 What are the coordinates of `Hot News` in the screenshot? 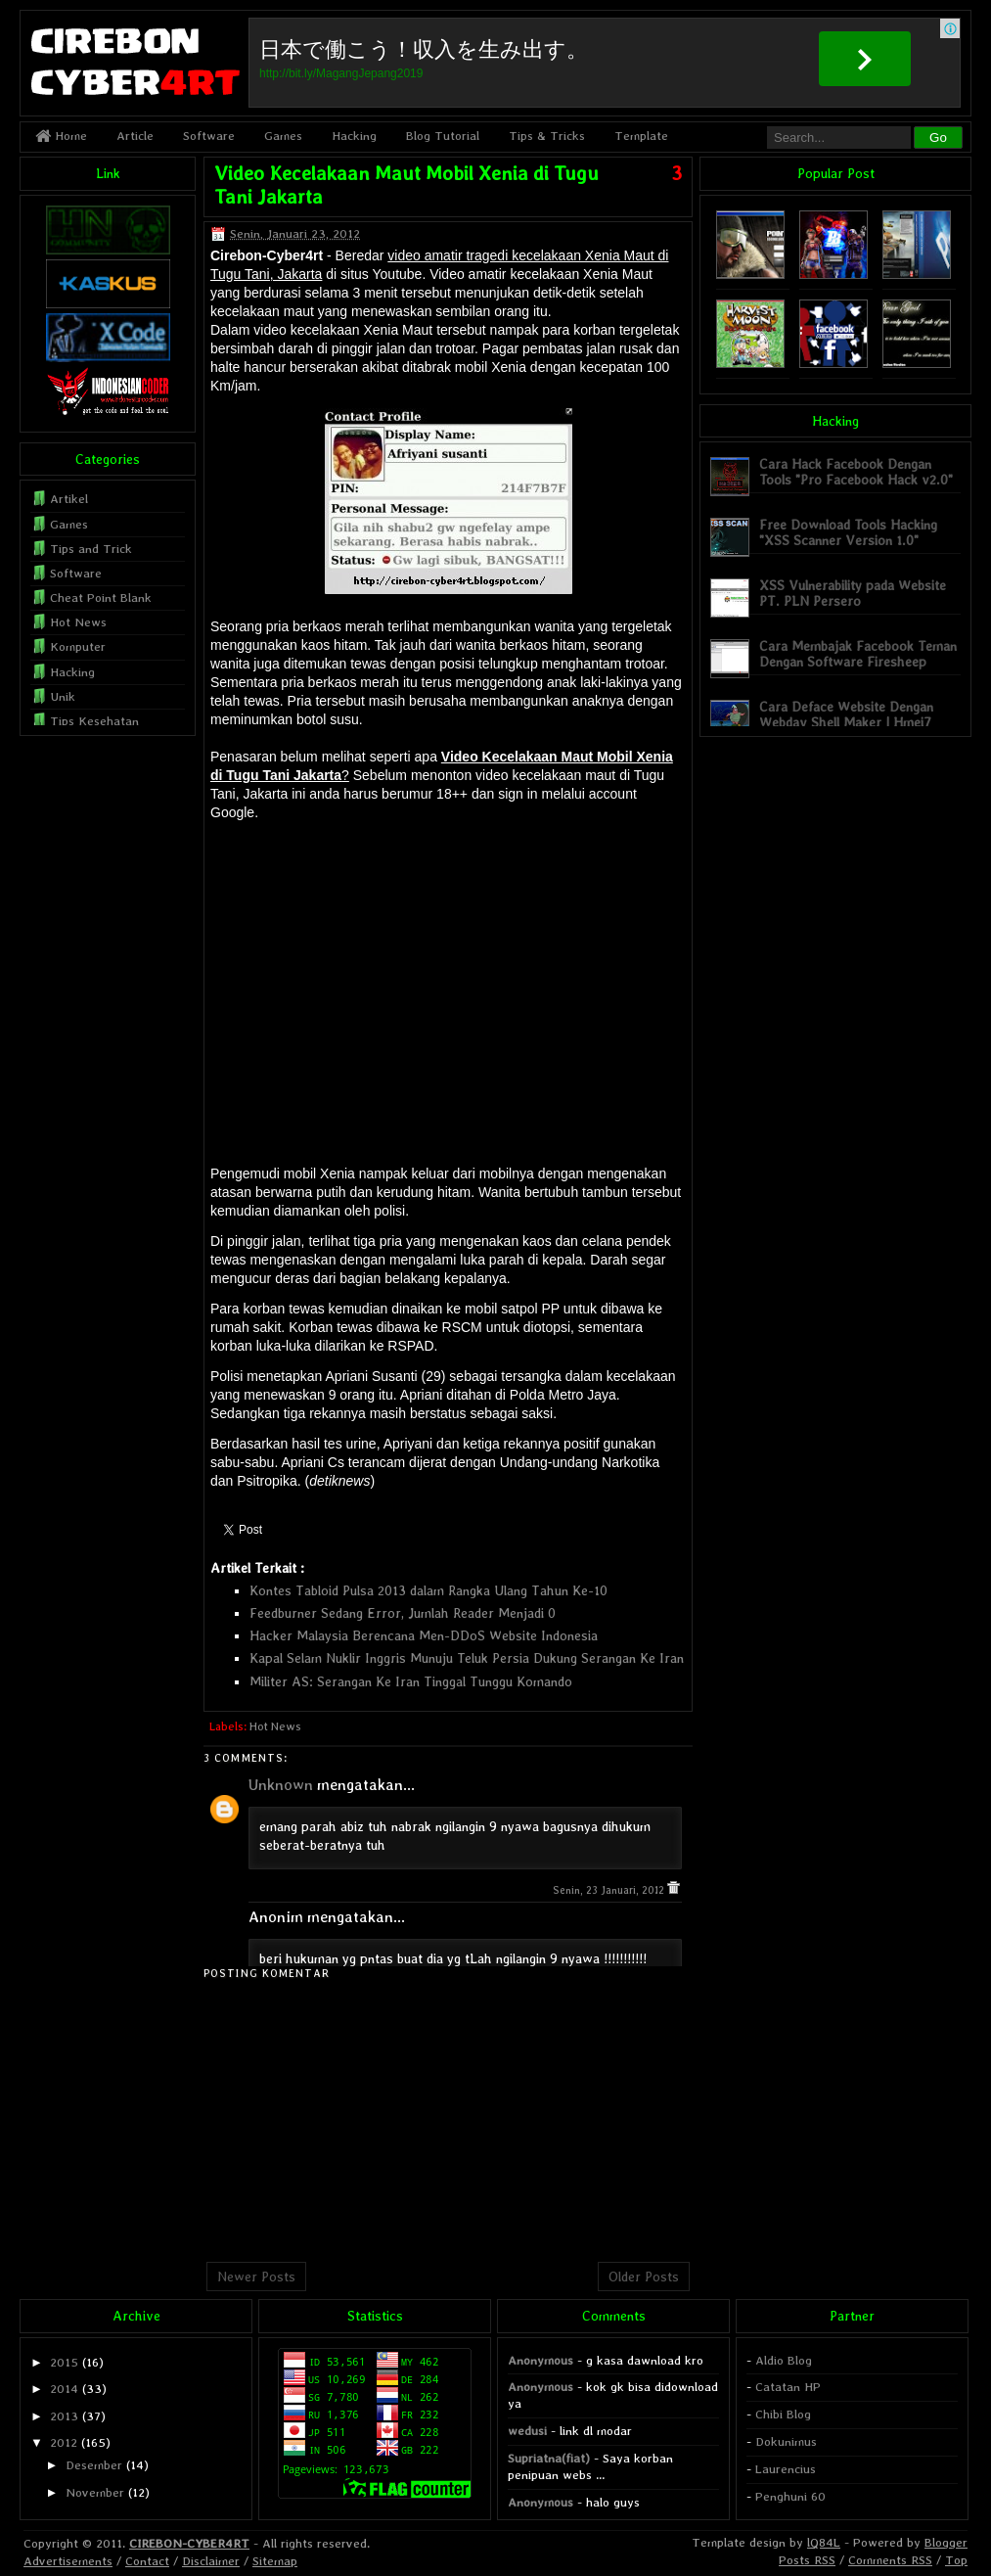 It's located at (275, 1726).